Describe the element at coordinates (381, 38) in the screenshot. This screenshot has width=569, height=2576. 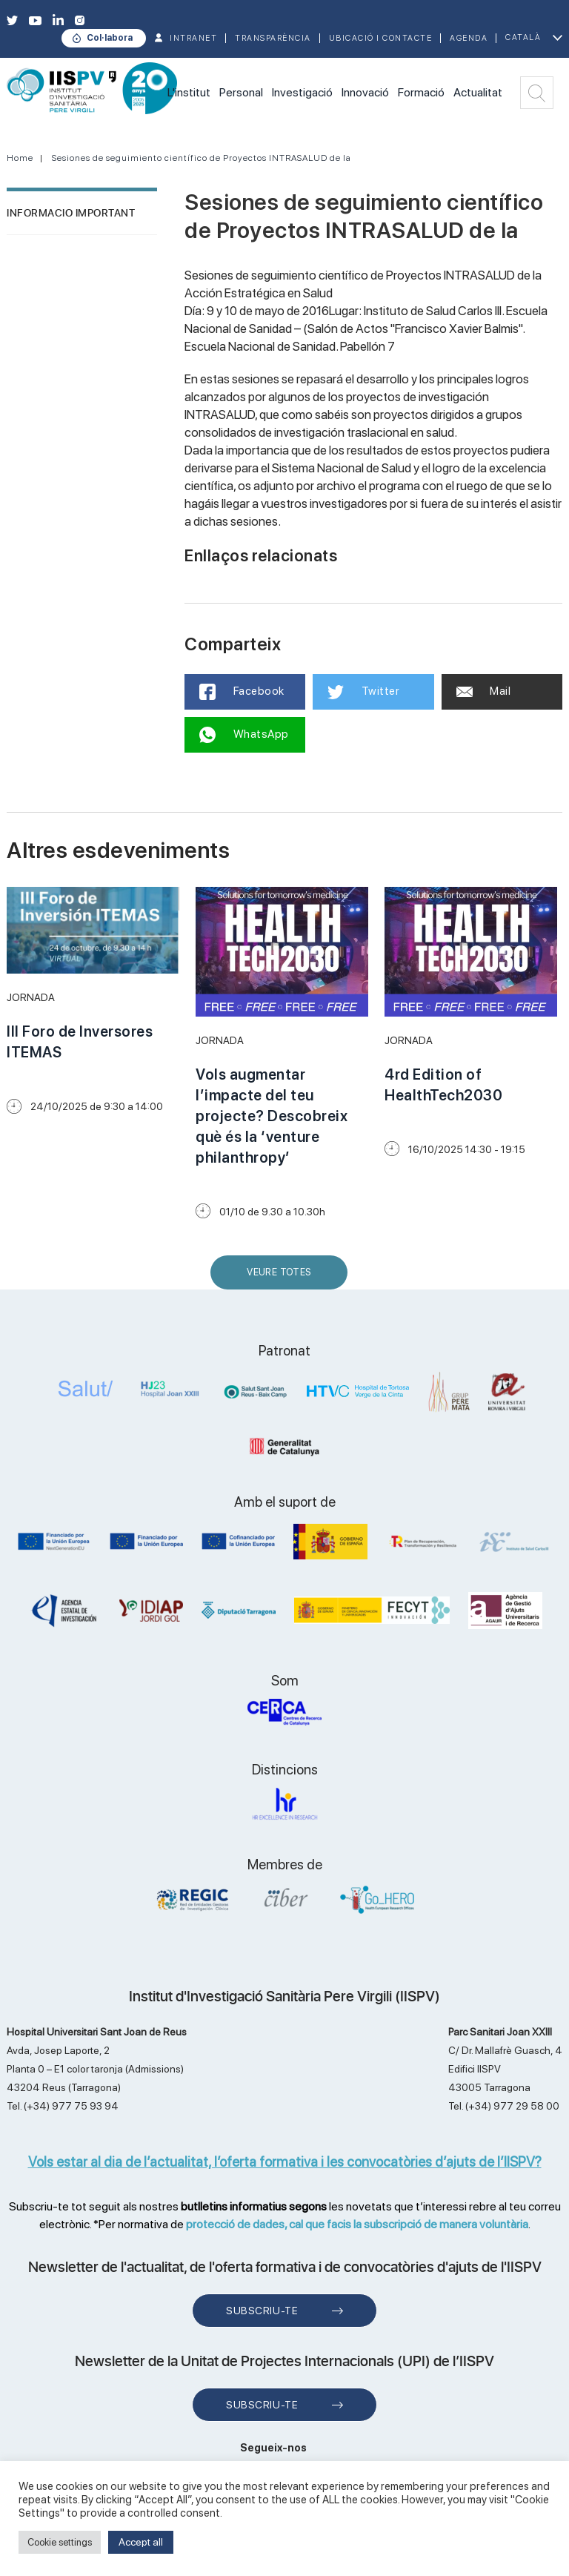
I see `Ubicació i contacte` at that location.